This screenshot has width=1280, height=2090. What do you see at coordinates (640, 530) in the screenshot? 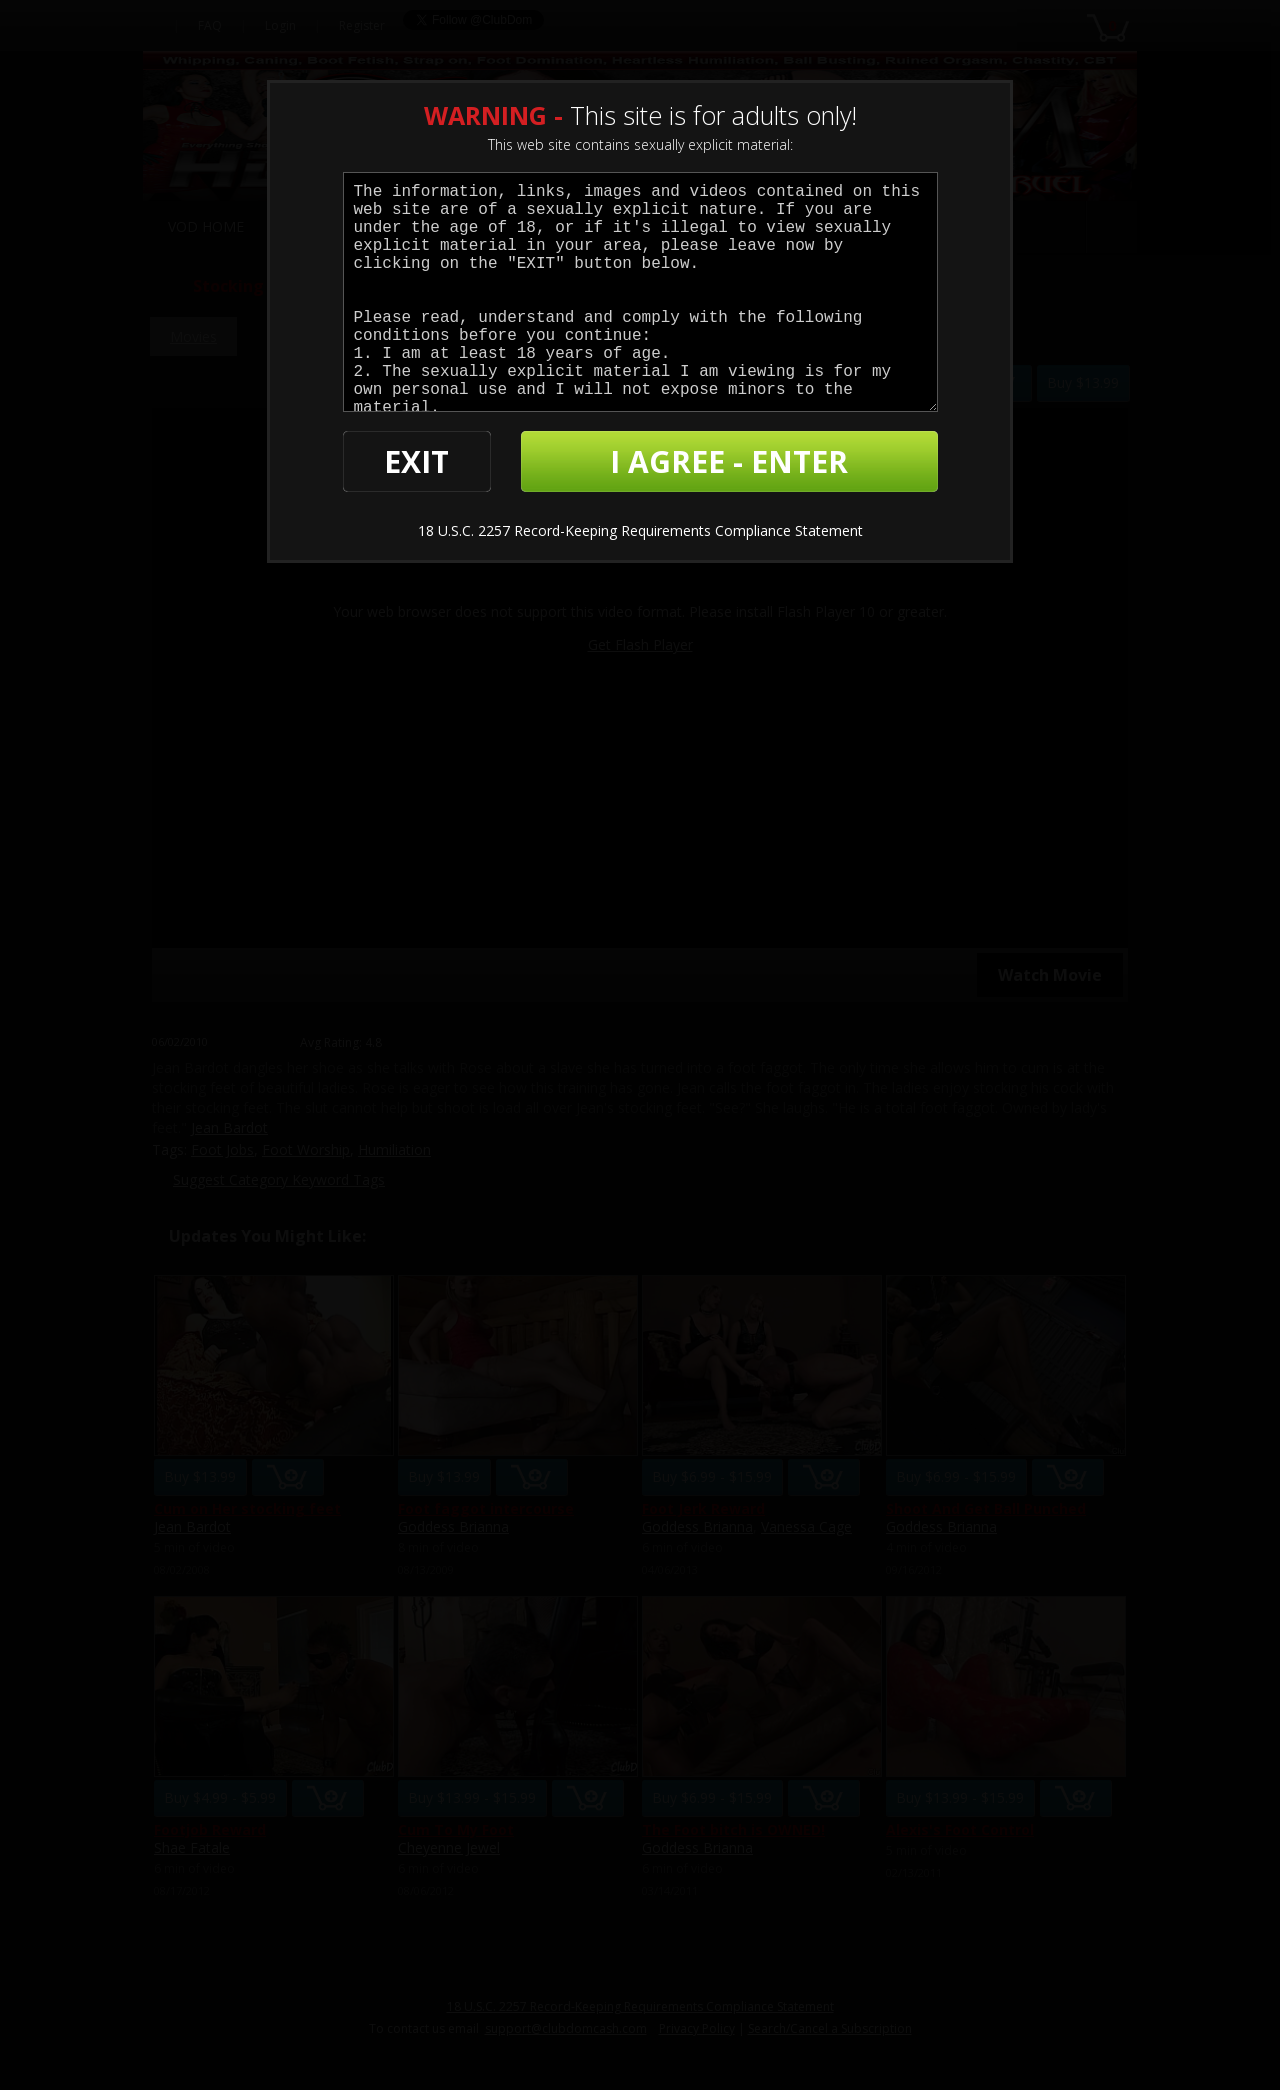
I see `18 U.S.C. 2257 Record-Keeping Requirements Compliance Statement` at bounding box center [640, 530].